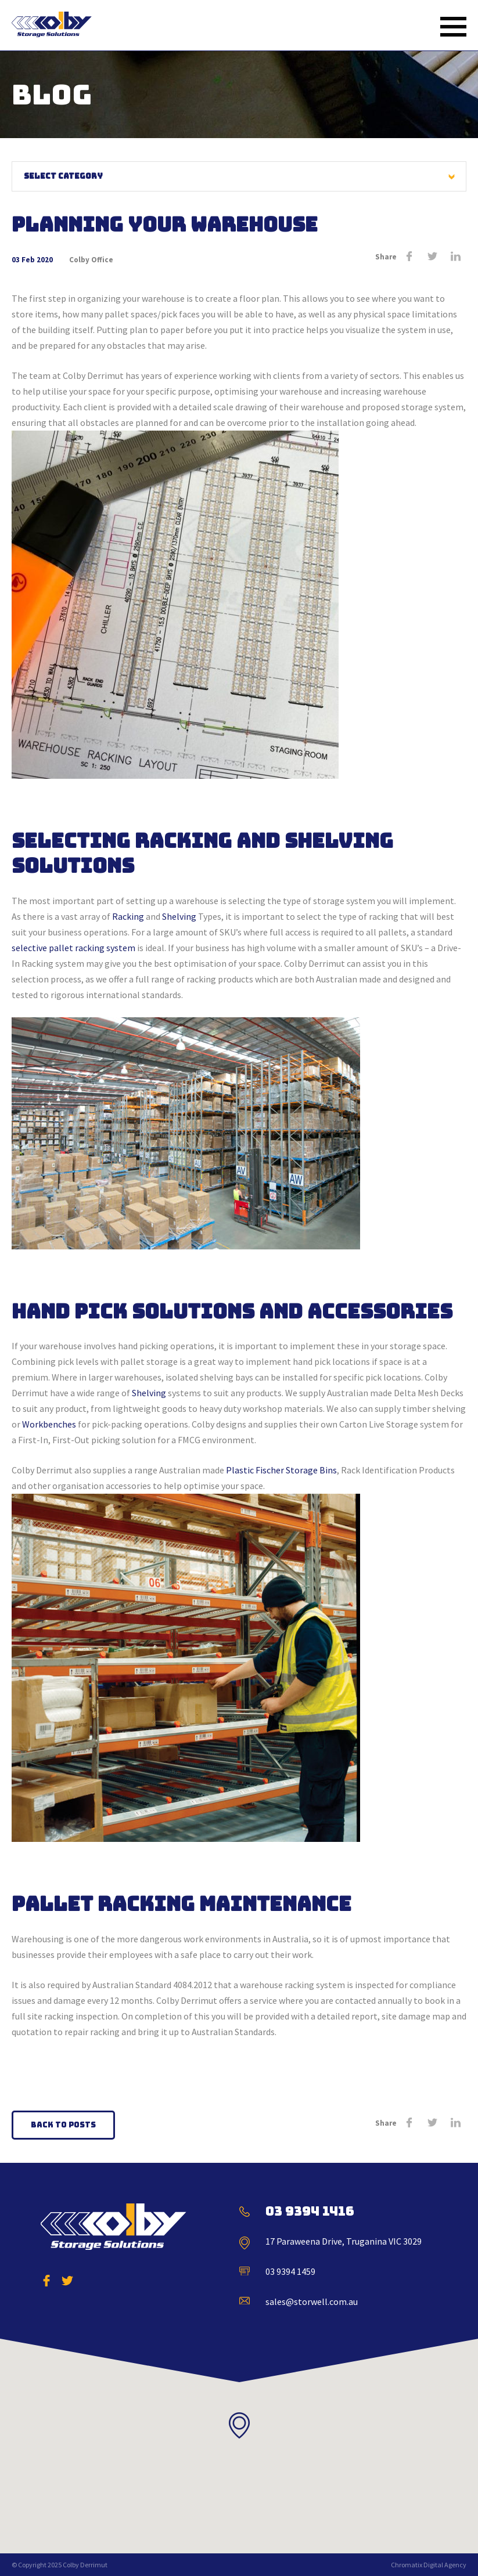 This screenshot has width=478, height=2576. Describe the element at coordinates (128, 916) in the screenshot. I see `Racking` at that location.